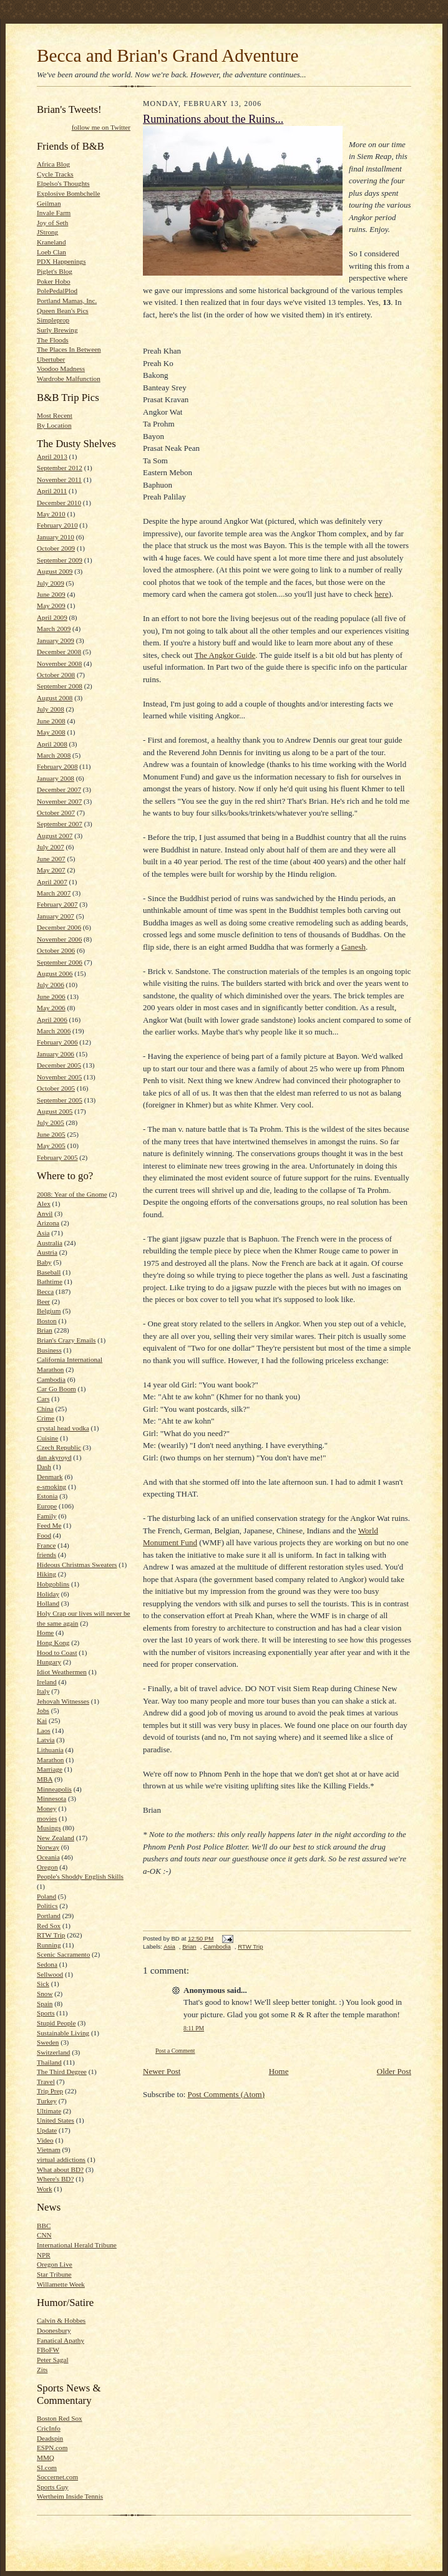  What do you see at coordinates (54, 628) in the screenshot?
I see `March 2009` at bounding box center [54, 628].